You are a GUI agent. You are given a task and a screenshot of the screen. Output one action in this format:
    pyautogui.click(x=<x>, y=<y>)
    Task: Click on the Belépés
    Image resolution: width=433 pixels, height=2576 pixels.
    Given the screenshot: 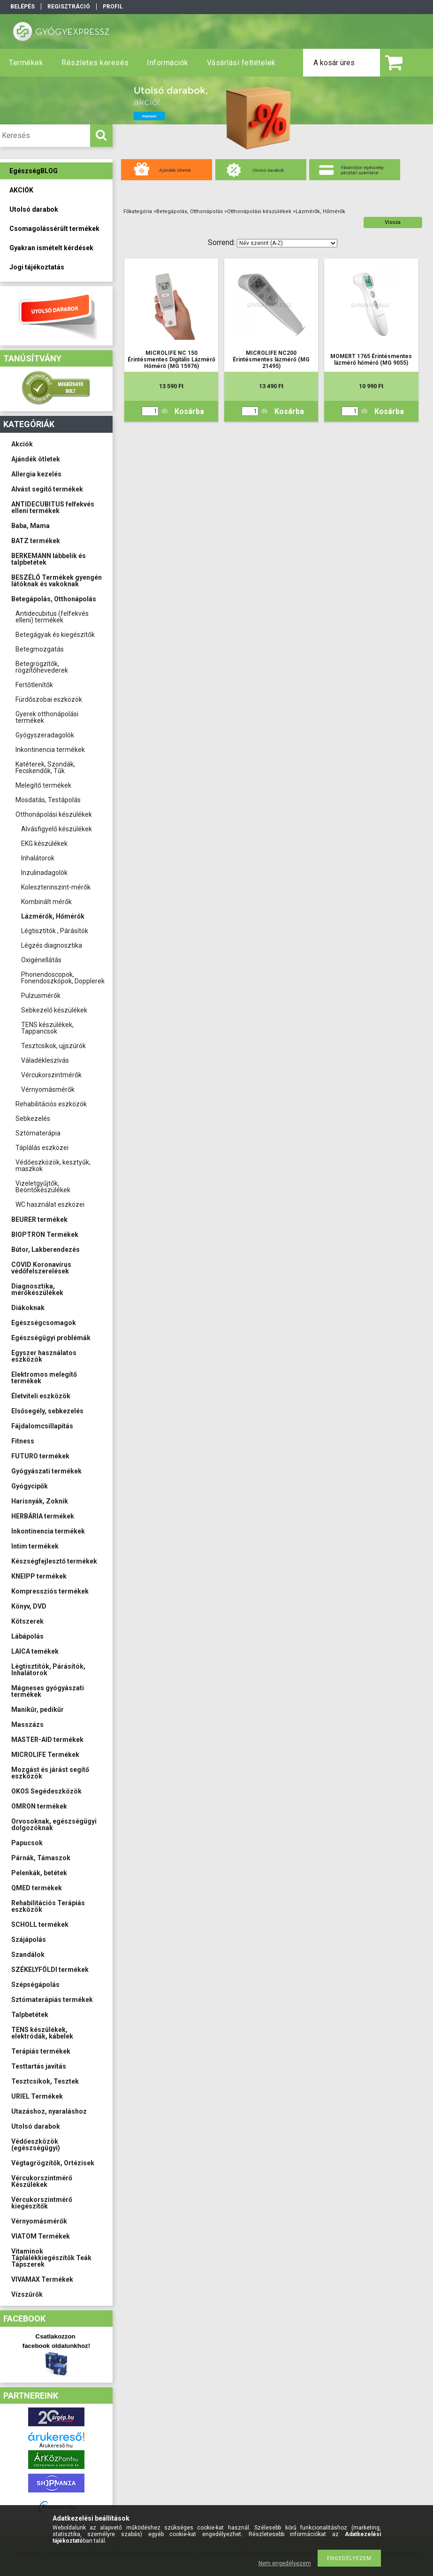 What is the action you would take?
    pyautogui.click(x=22, y=6)
    